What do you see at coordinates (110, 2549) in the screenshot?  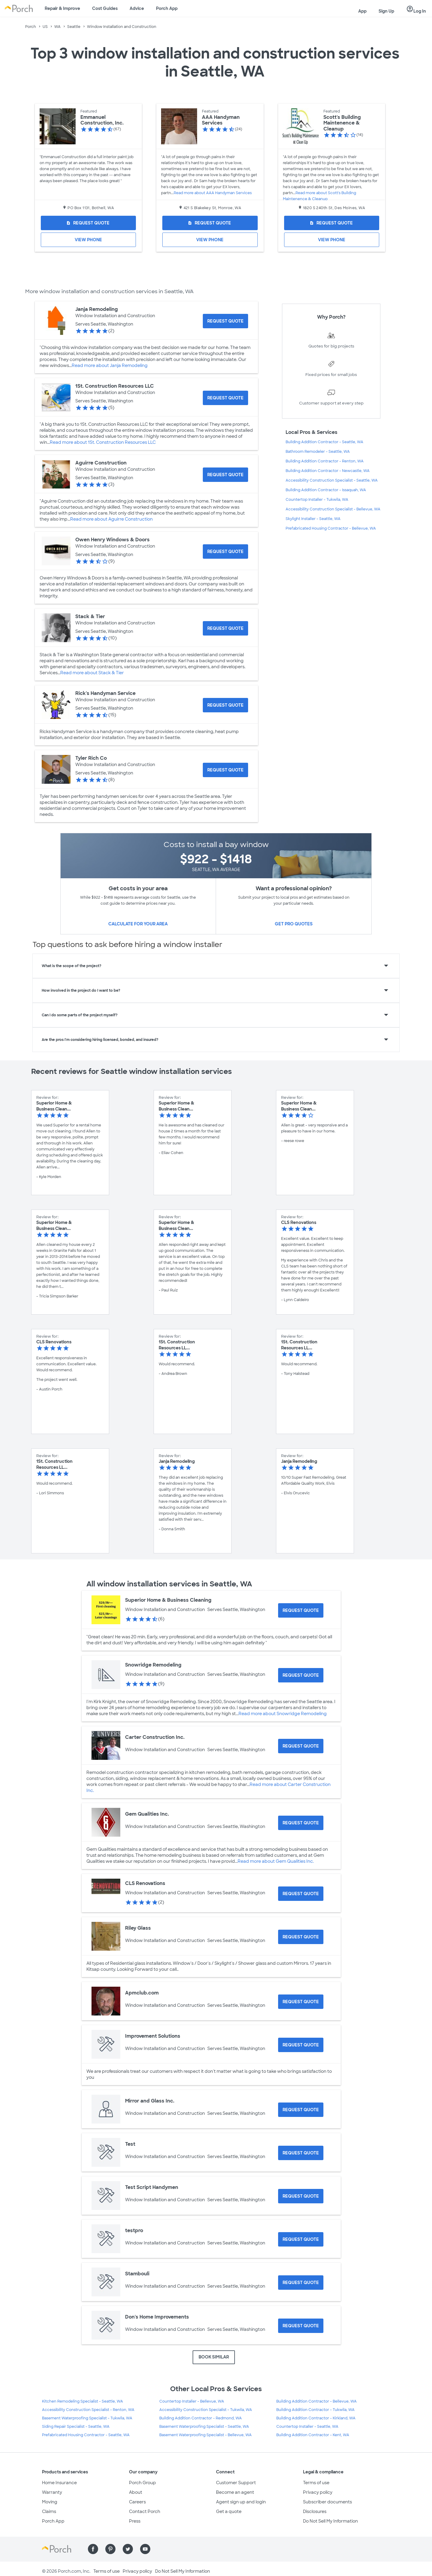 I see `[Find us on Pinterest]` at bounding box center [110, 2549].